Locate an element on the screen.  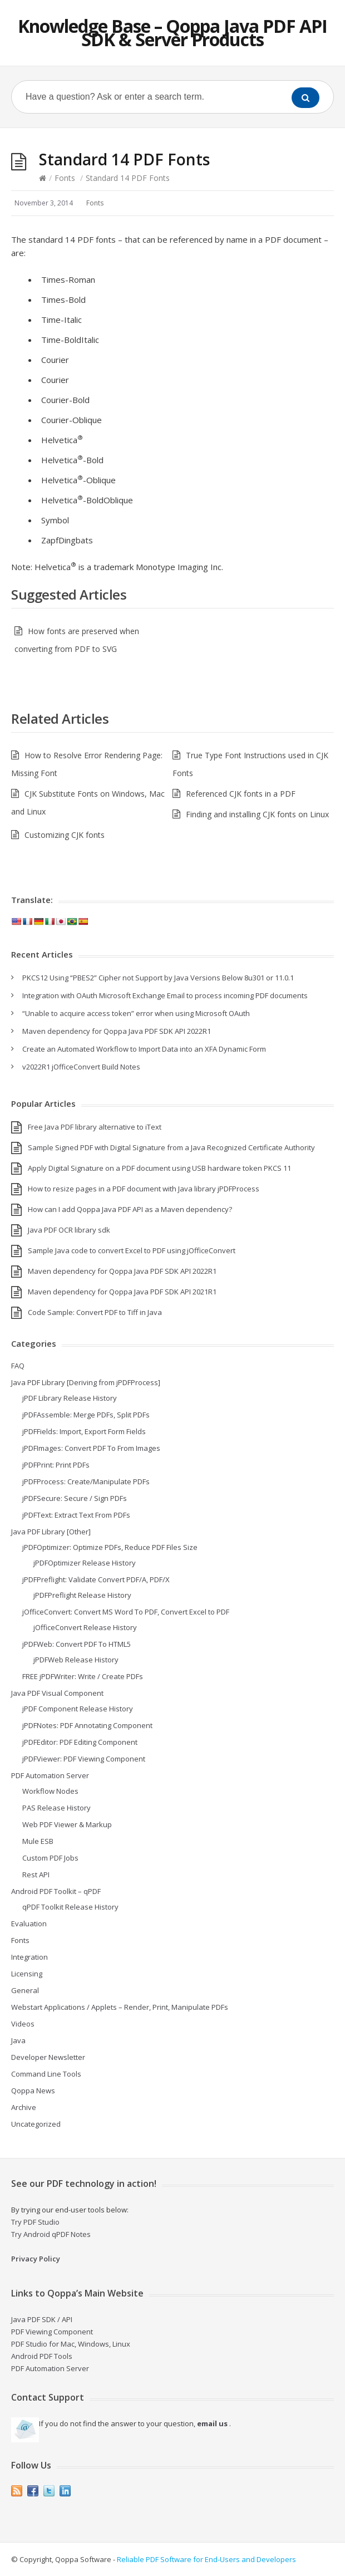
jPDFPreflight: Validate Convert PDF/A, PDF/X is located at coordinates (96, 1579).